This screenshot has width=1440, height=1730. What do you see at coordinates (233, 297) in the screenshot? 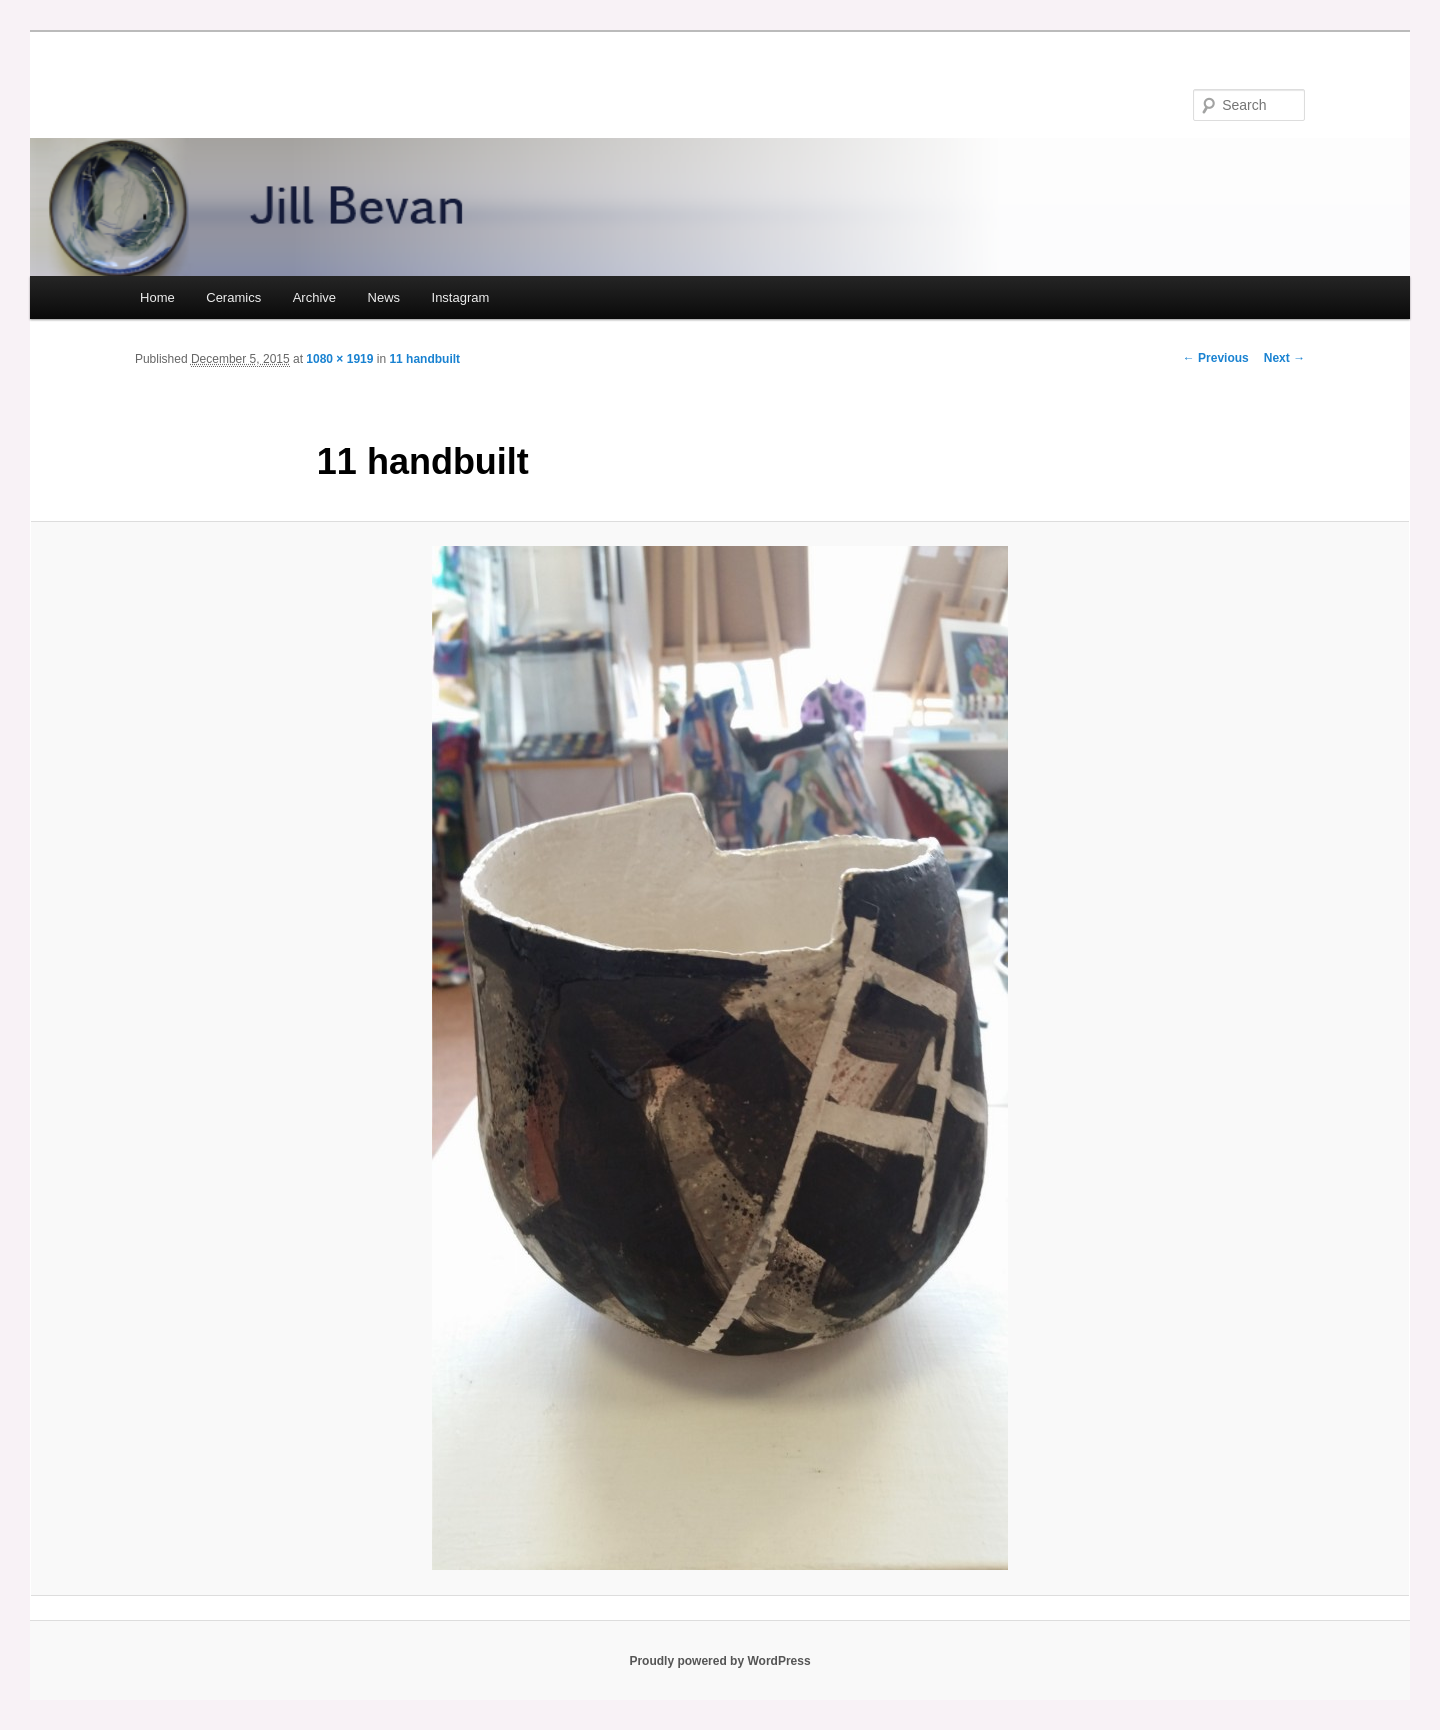
I see `Ceramics` at bounding box center [233, 297].